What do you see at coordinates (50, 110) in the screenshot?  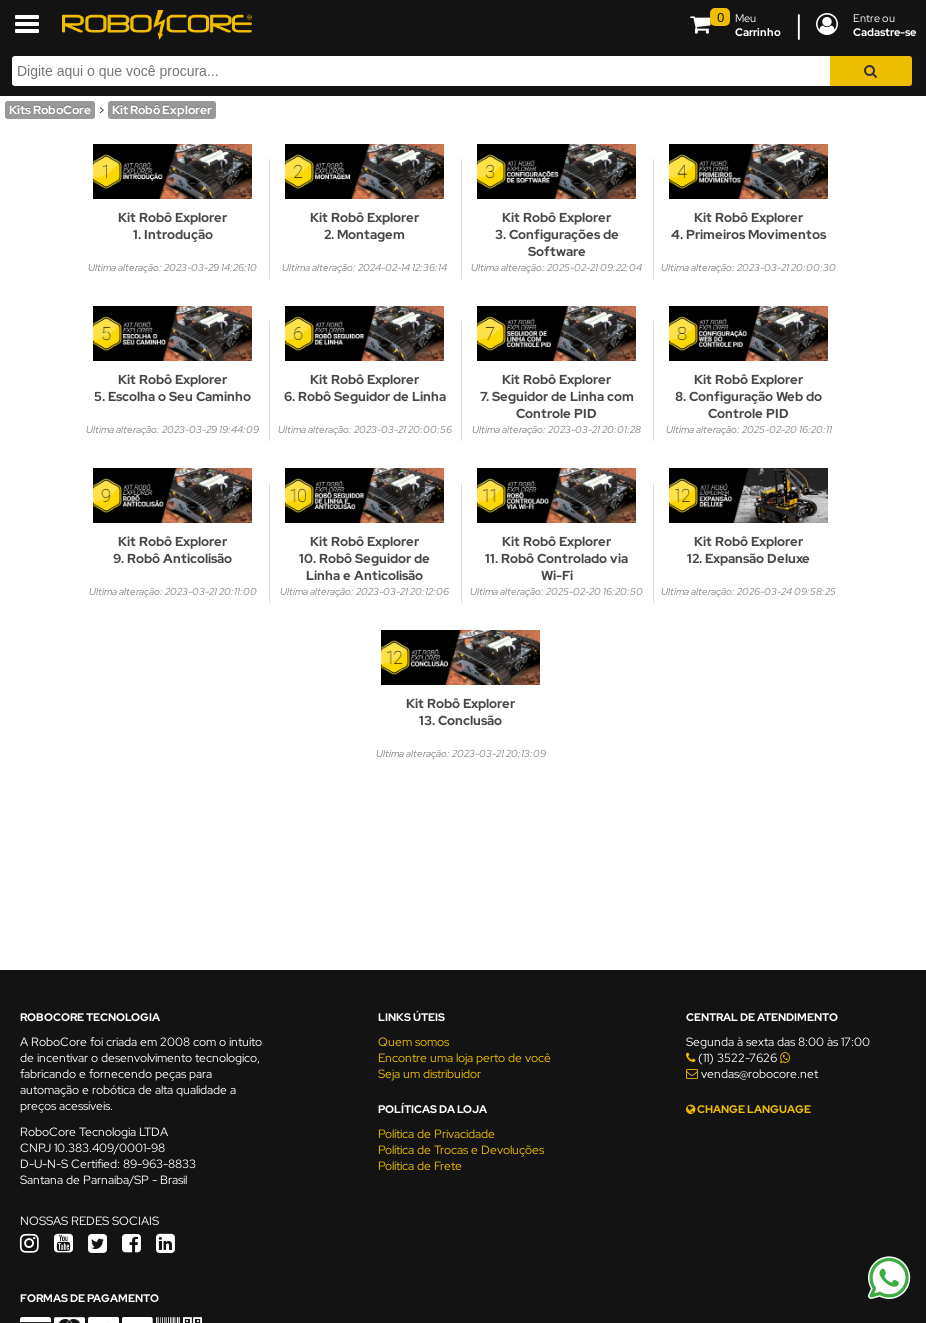 I see `Kits RoboCore` at bounding box center [50, 110].